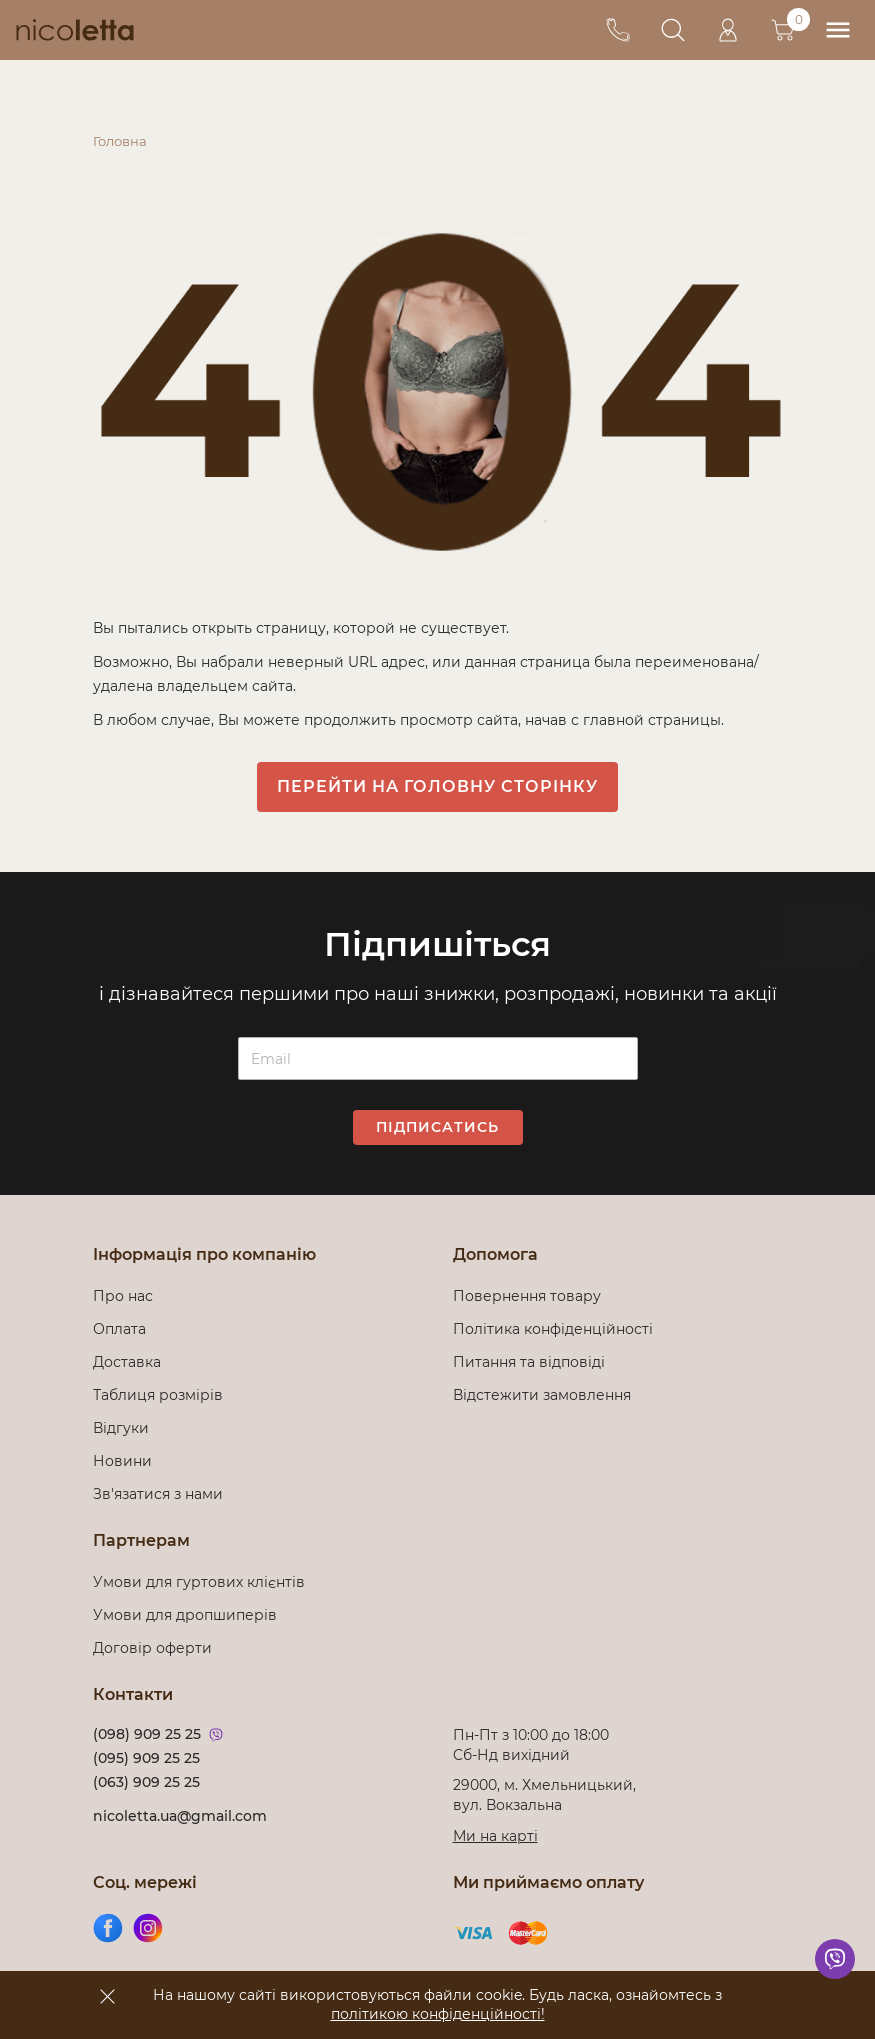  Describe the element at coordinates (185, 1615) in the screenshot. I see `Умови для дропшиперів` at that location.